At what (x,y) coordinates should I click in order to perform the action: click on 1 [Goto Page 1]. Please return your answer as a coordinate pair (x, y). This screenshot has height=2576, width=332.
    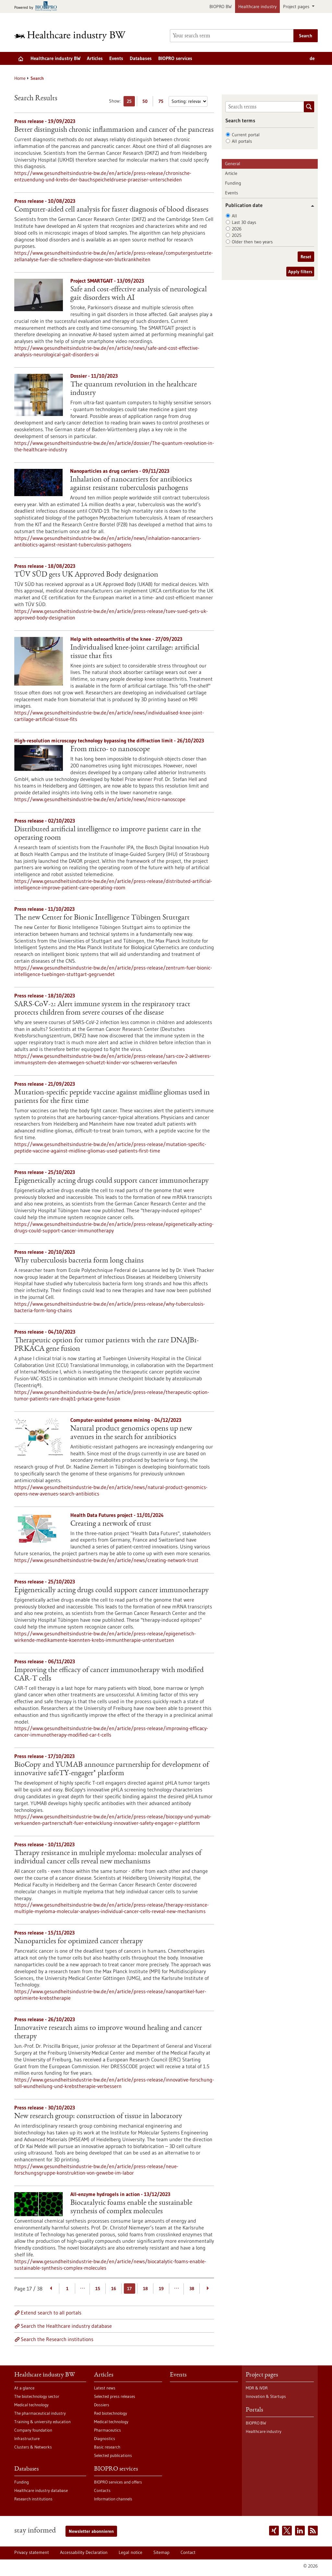
    Looking at the image, I should click on (67, 2288).